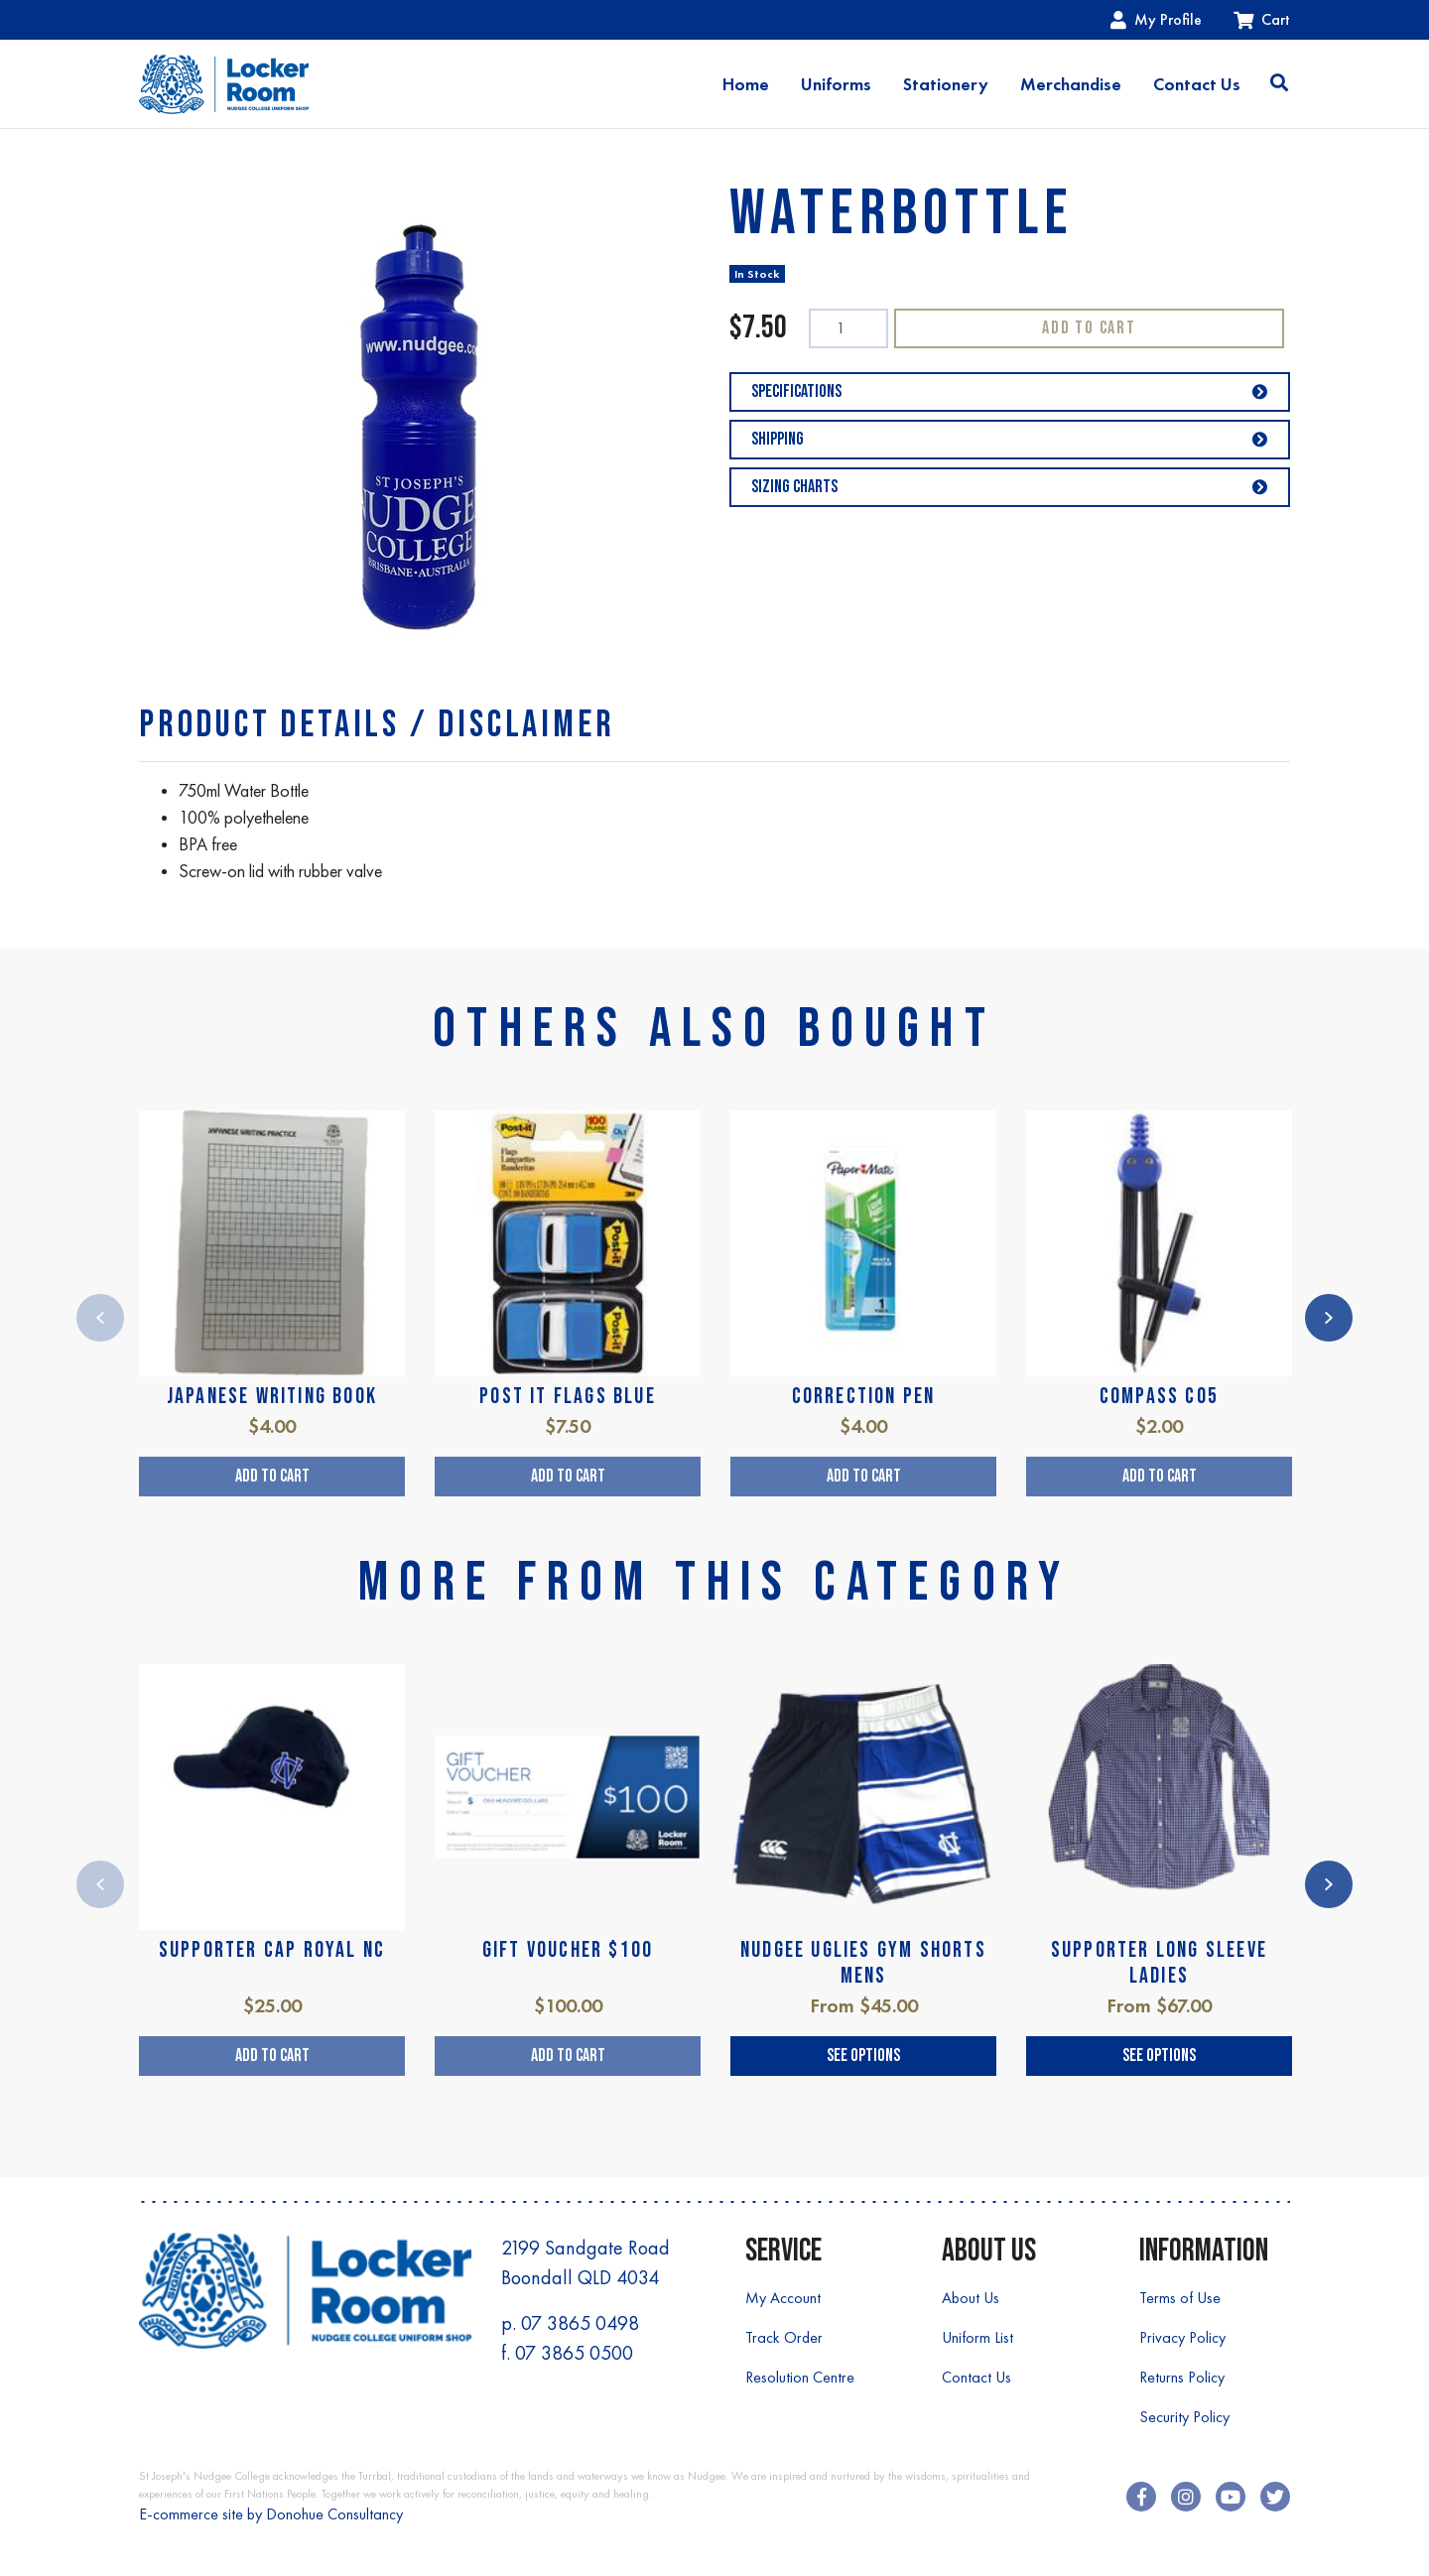  What do you see at coordinates (1156, 19) in the screenshot?
I see `My Profile [Account dropdown]` at bounding box center [1156, 19].